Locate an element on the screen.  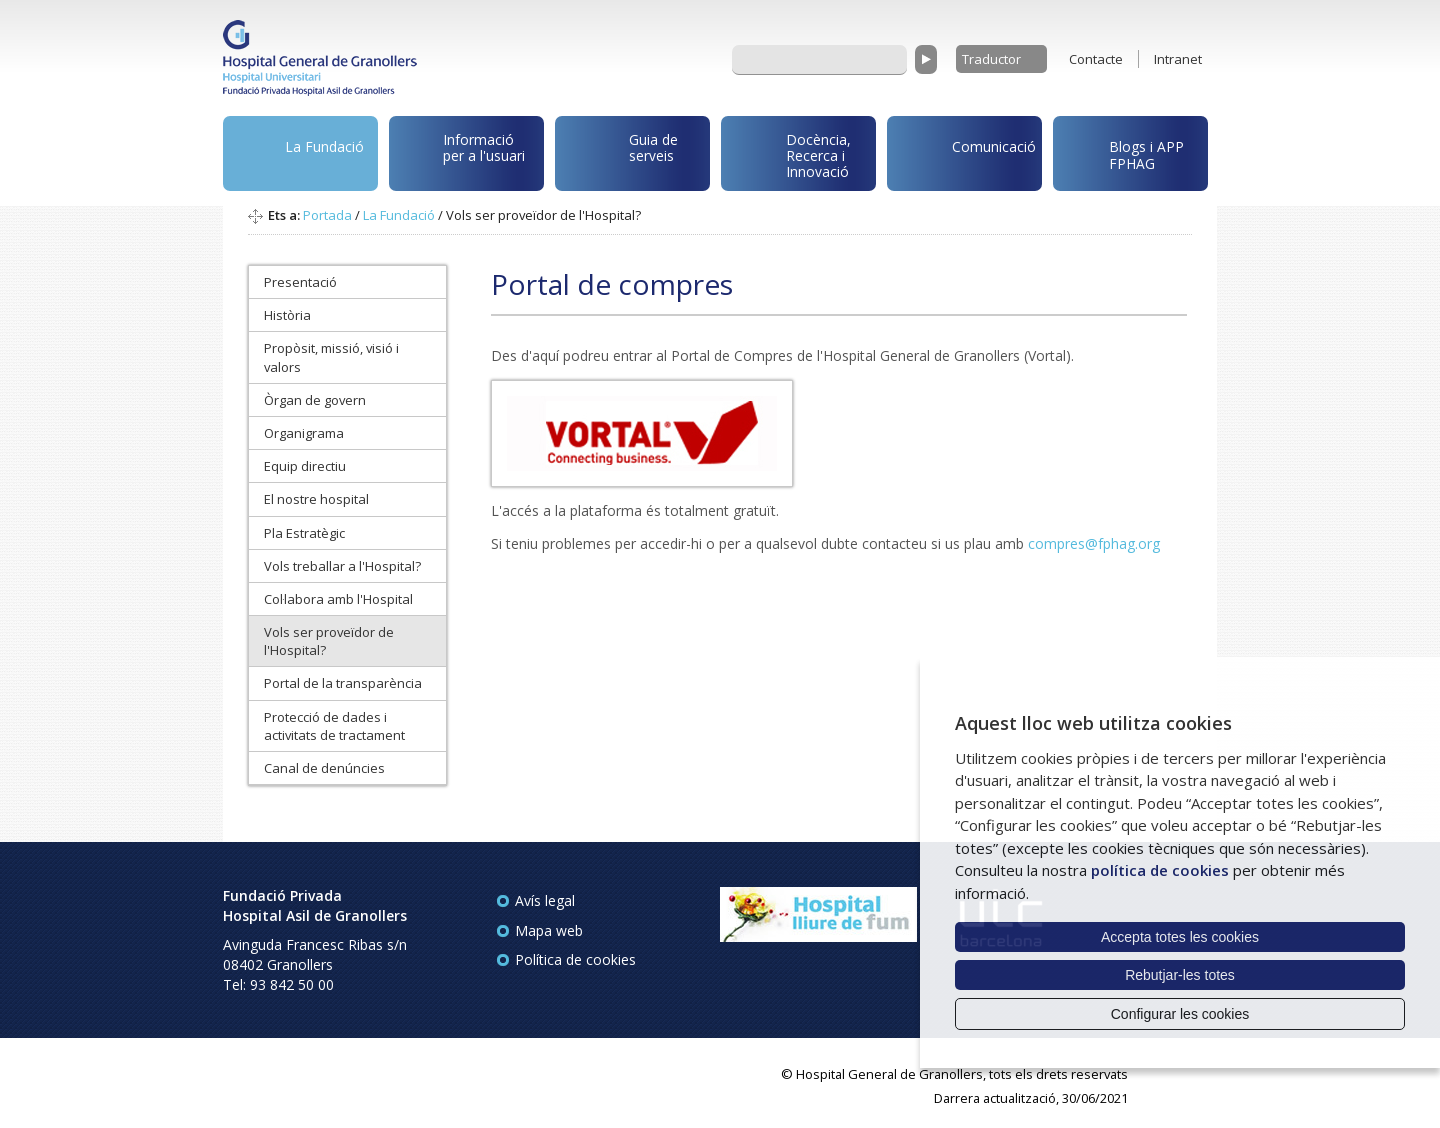
Docència, Recerca i Innovació is located at coordinates (789, 154).